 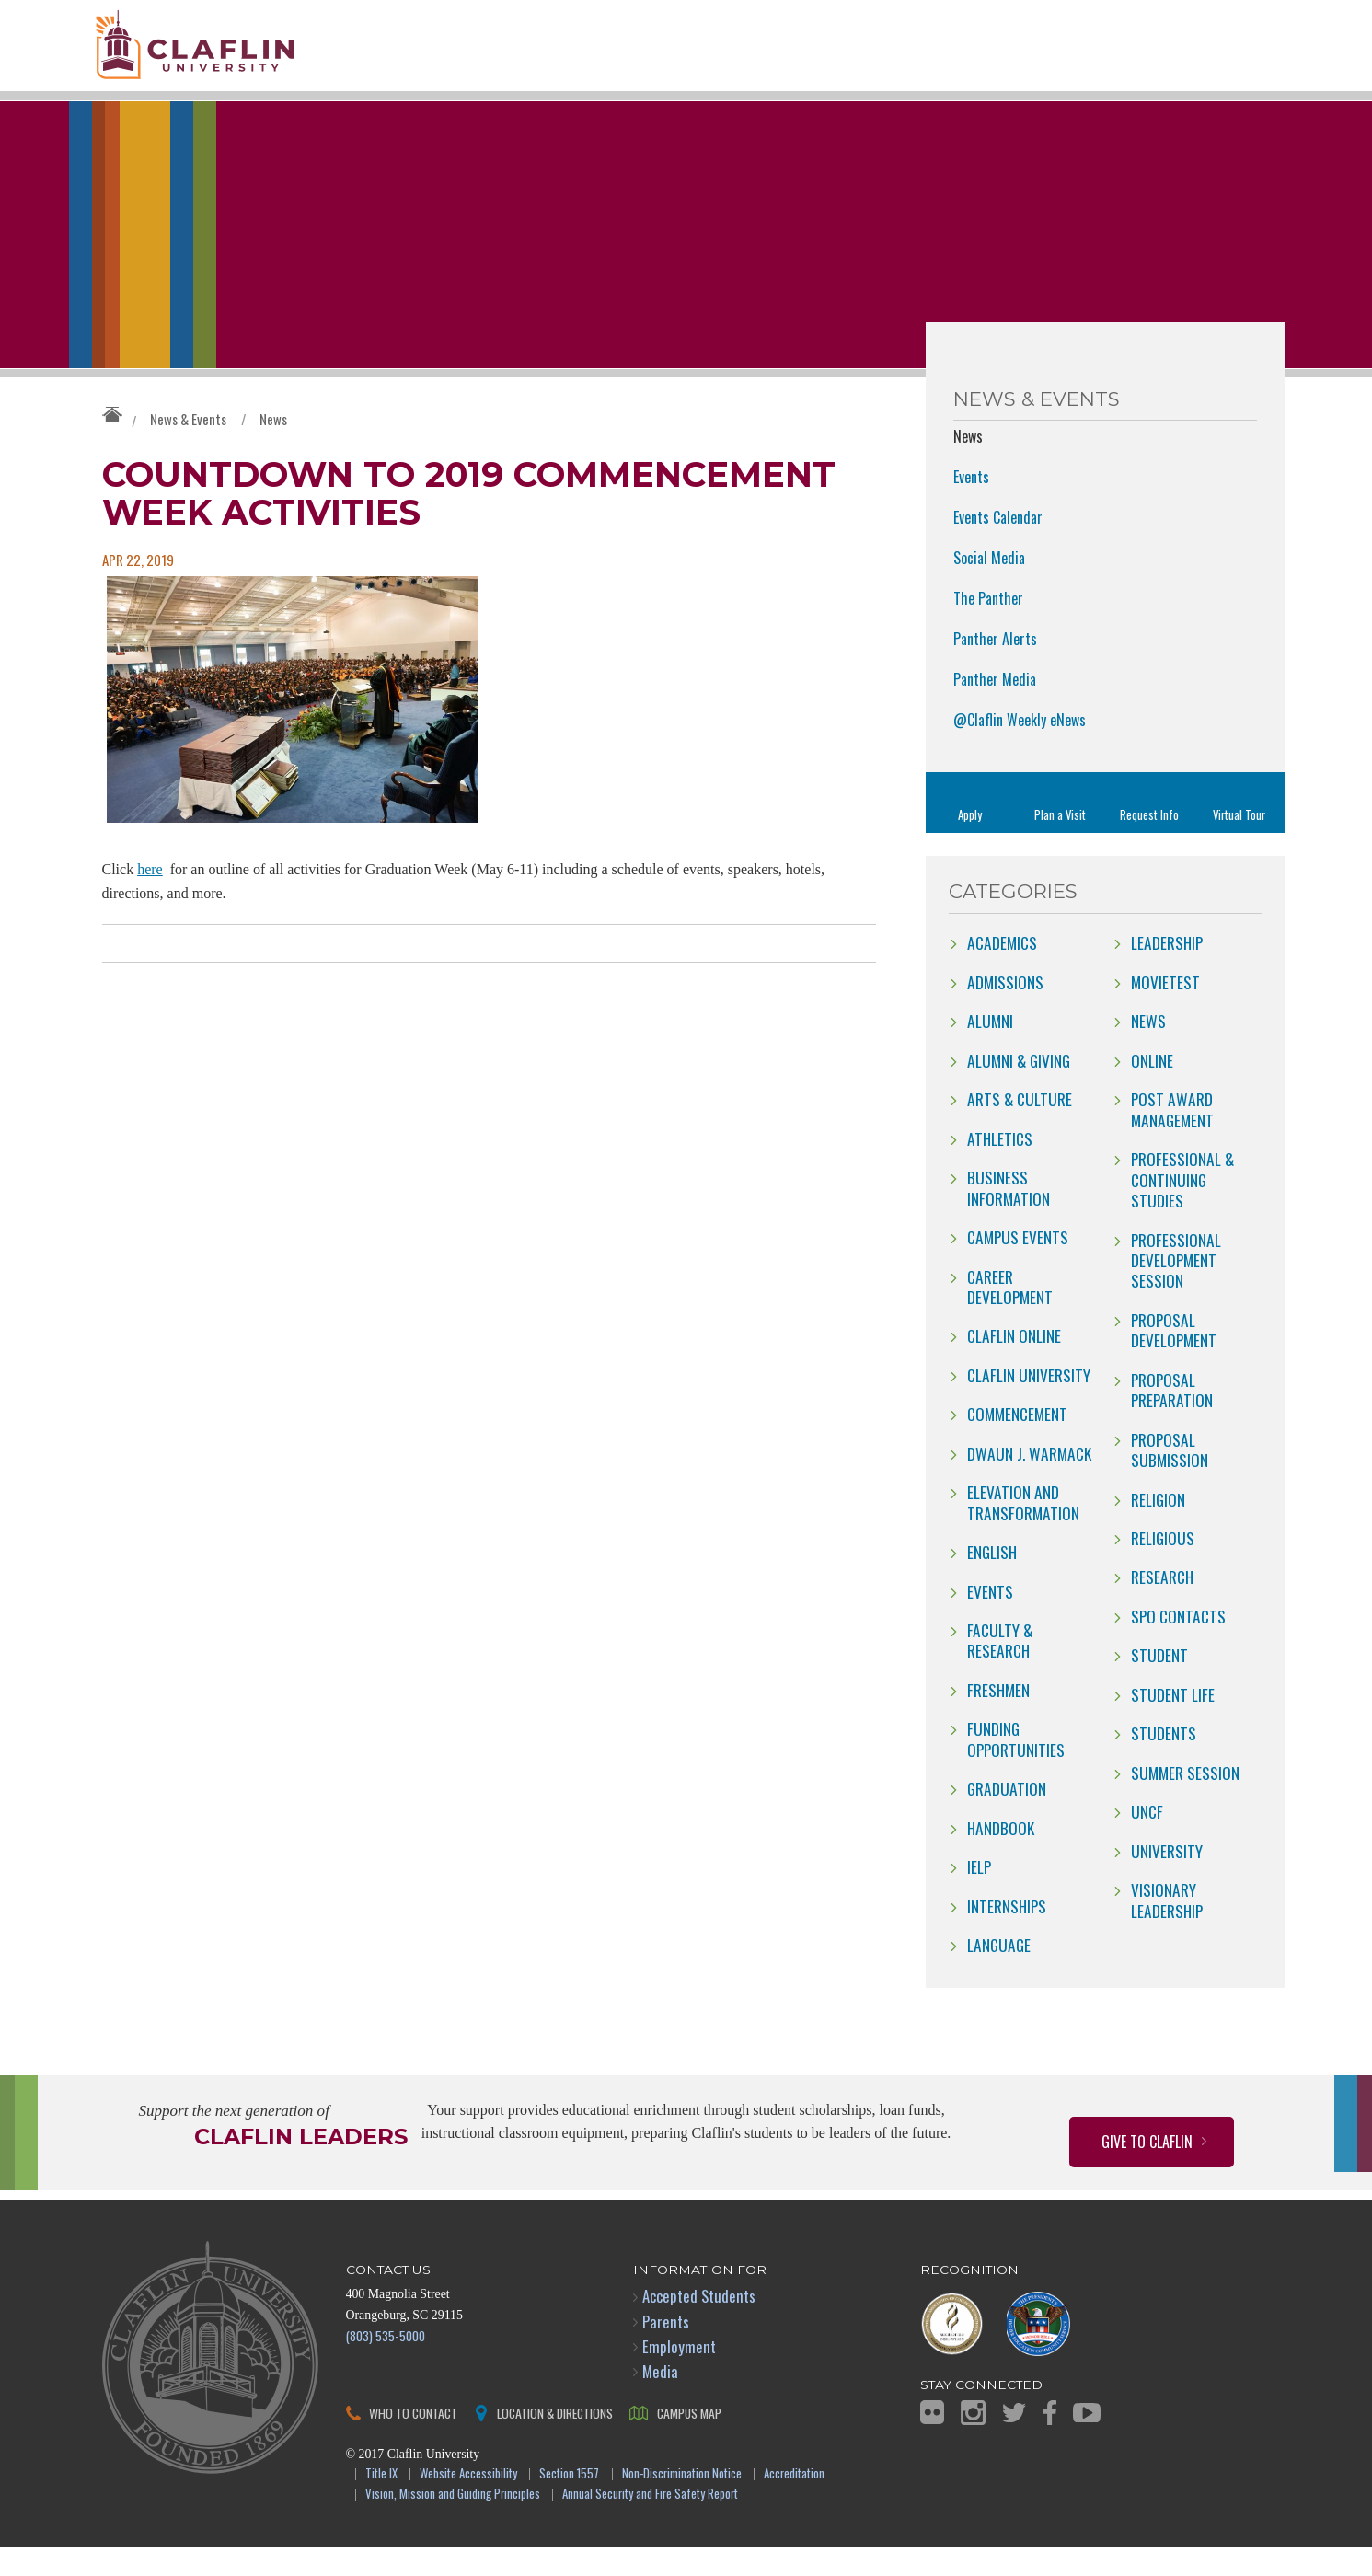 What do you see at coordinates (555, 2441) in the screenshot?
I see `Location & Directions` at bounding box center [555, 2441].